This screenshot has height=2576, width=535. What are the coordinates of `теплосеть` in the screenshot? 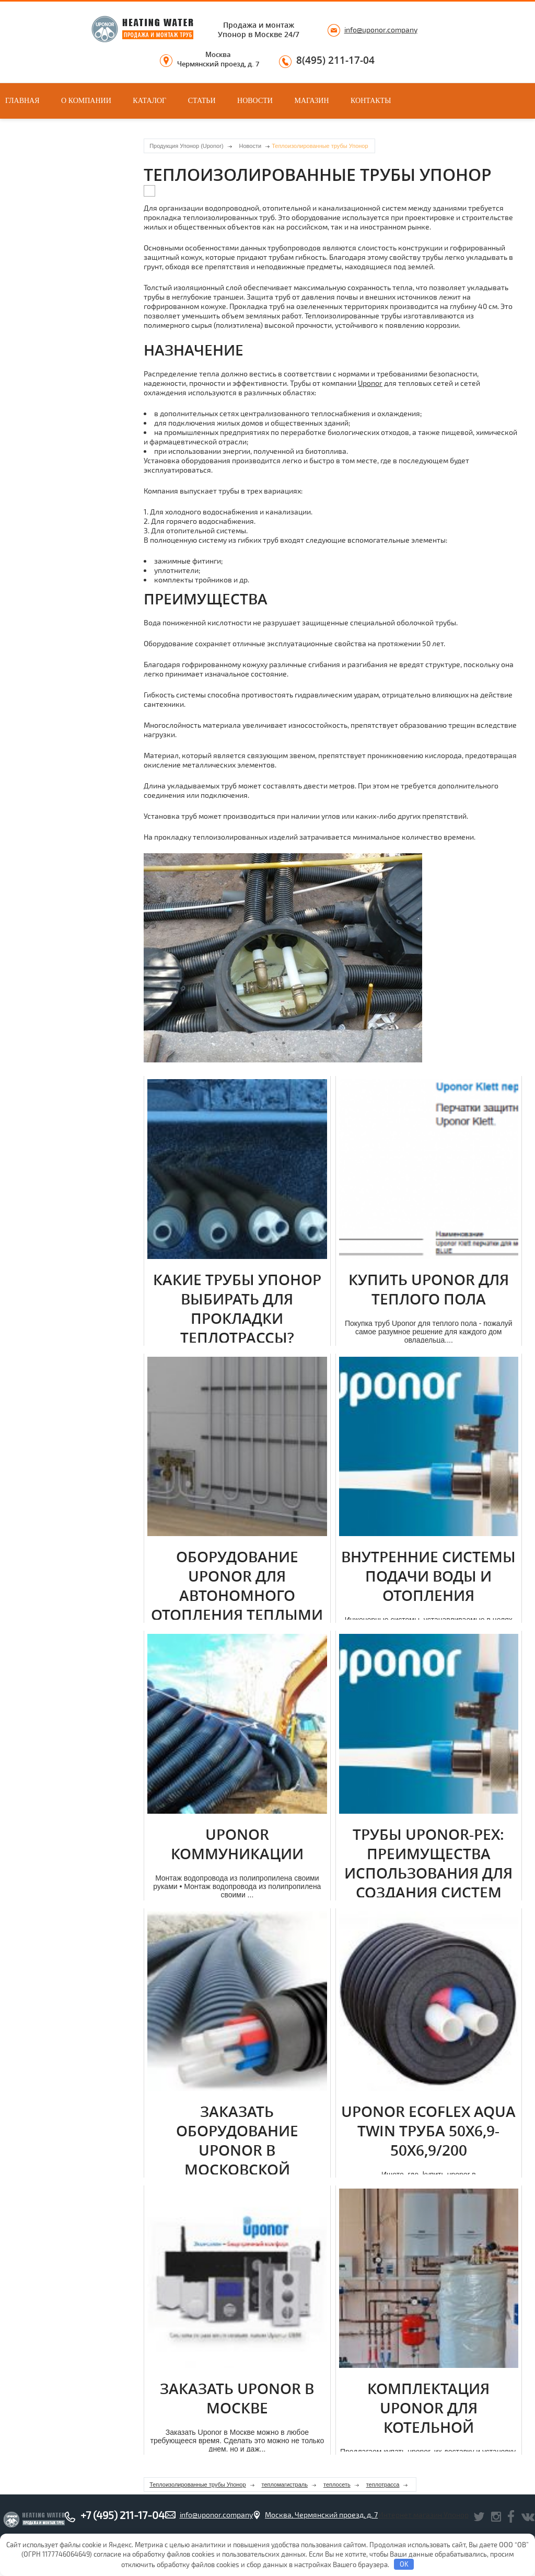 It's located at (337, 2484).